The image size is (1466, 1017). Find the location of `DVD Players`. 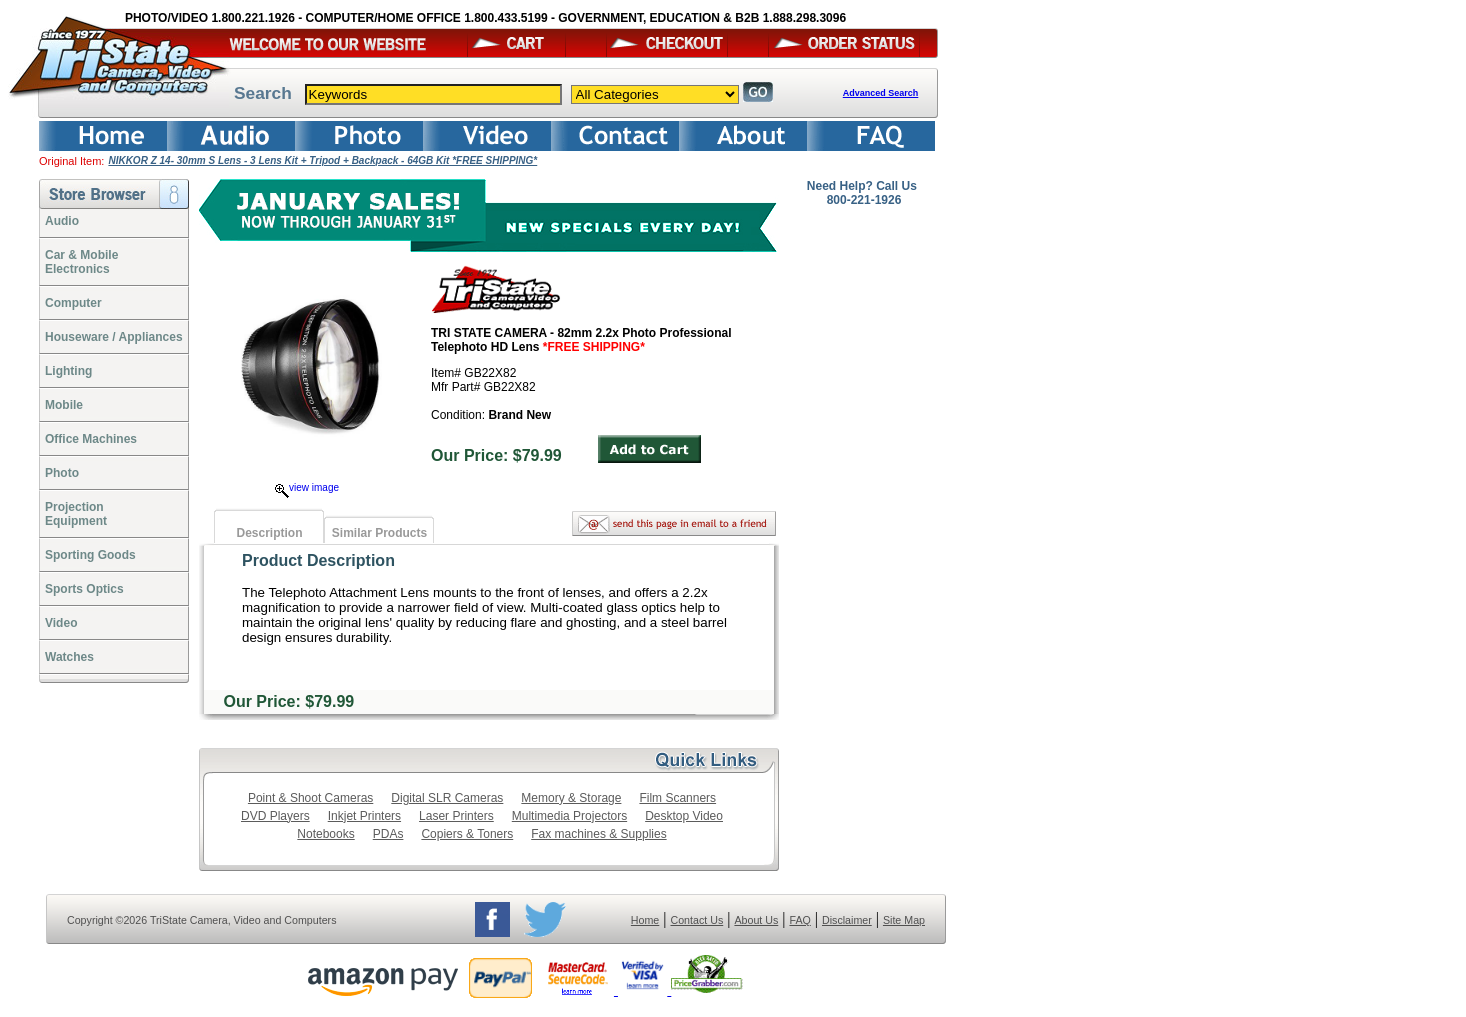

DVD Players is located at coordinates (275, 816).